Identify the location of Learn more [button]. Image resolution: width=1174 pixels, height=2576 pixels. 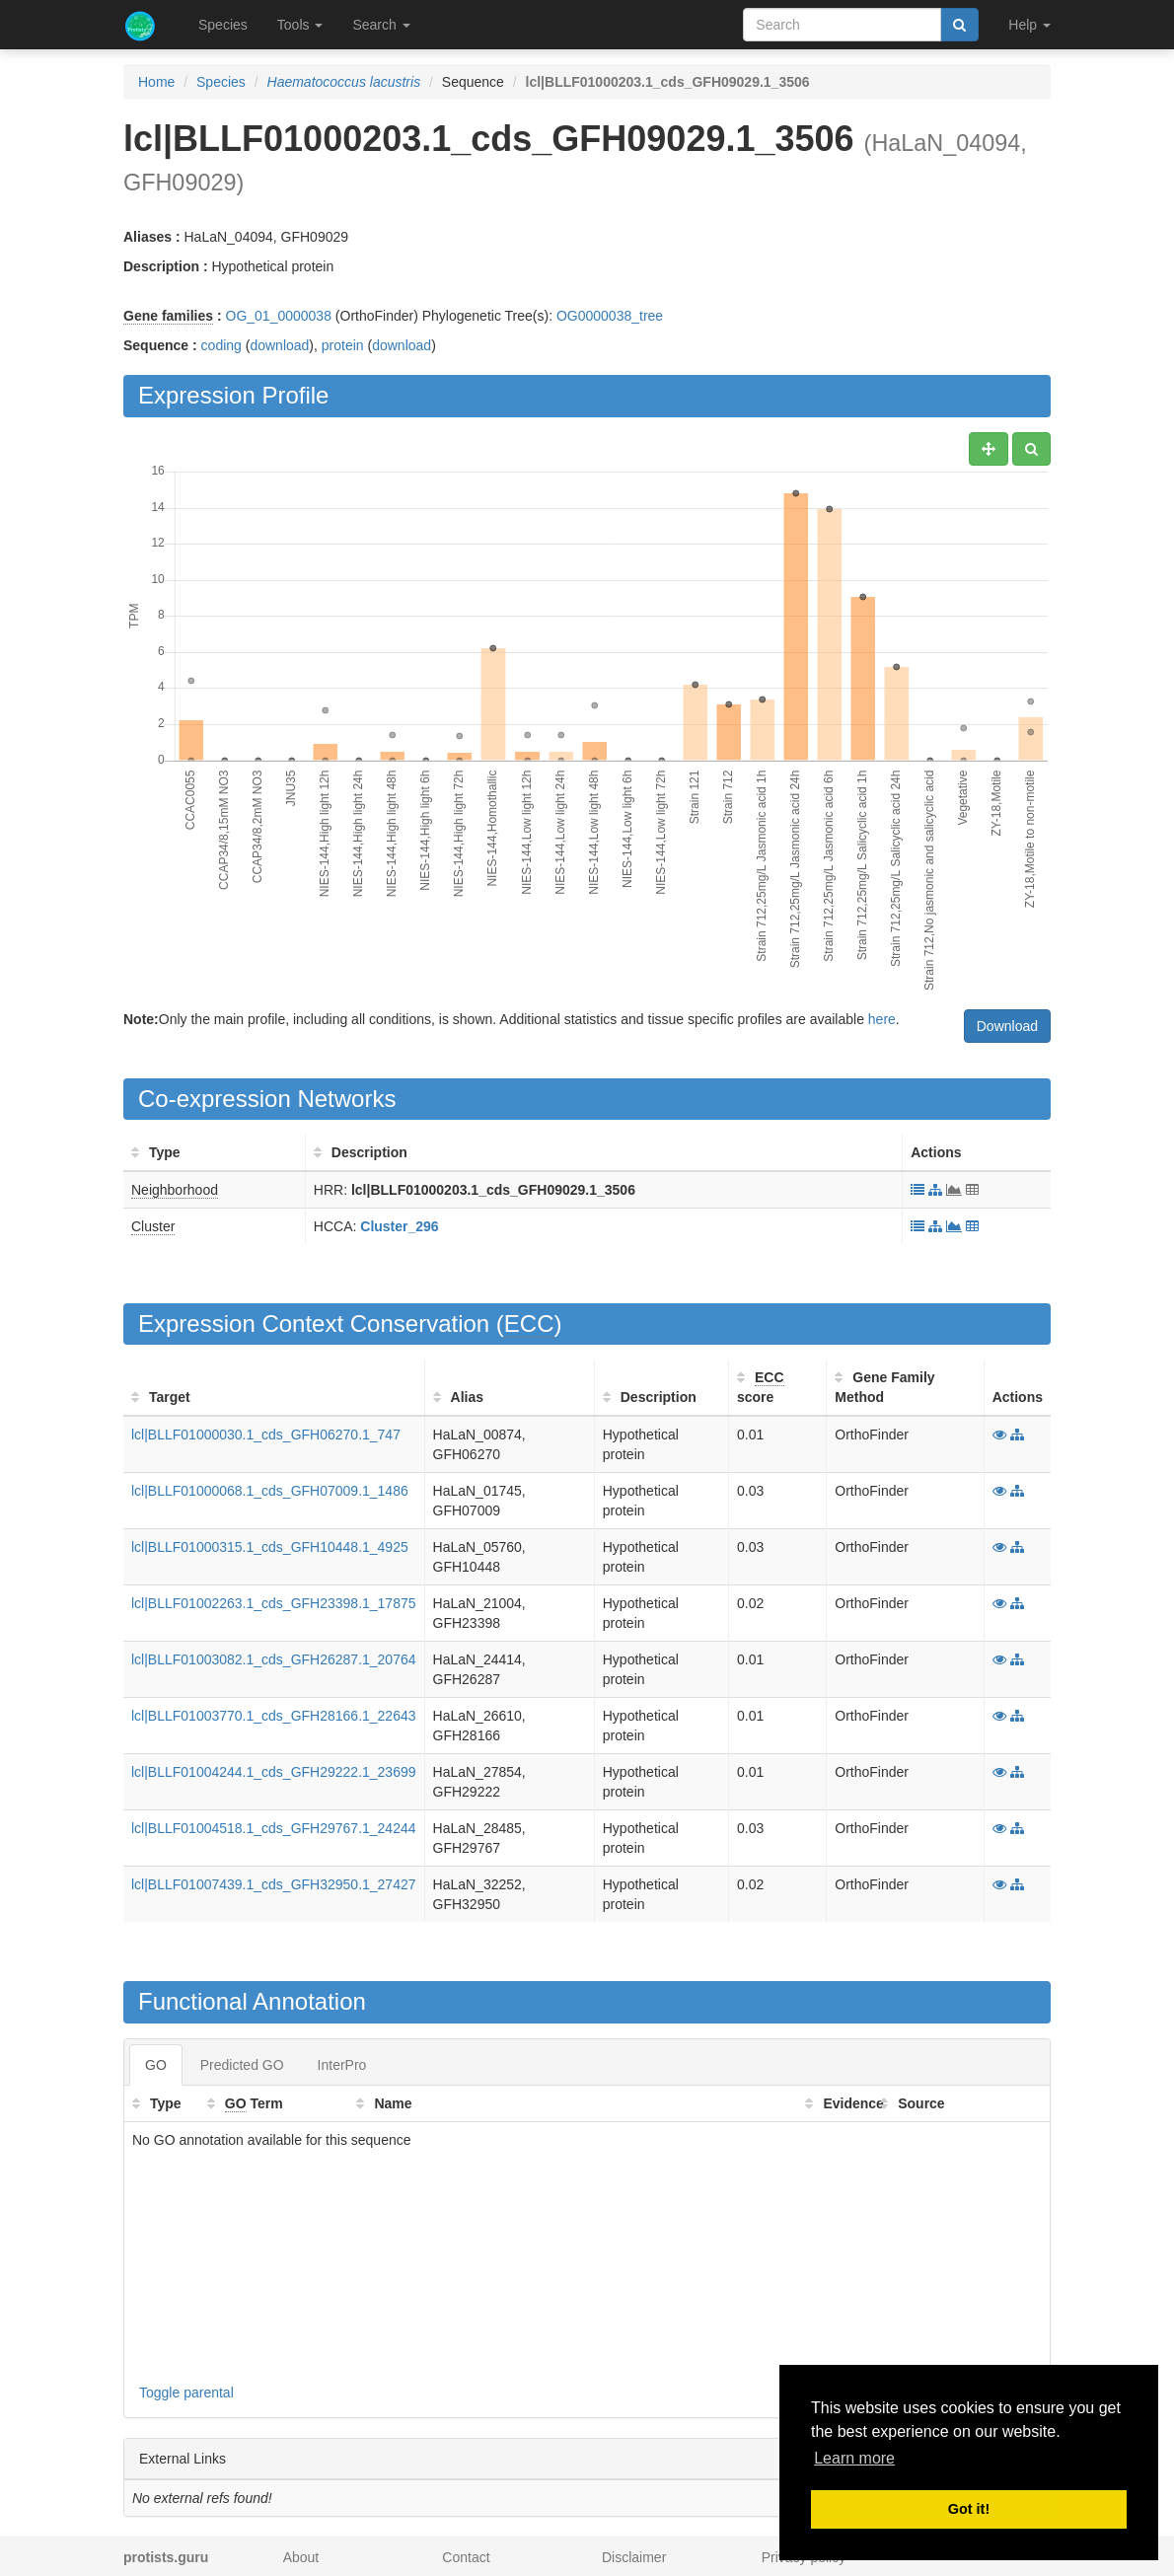
(854, 2458).